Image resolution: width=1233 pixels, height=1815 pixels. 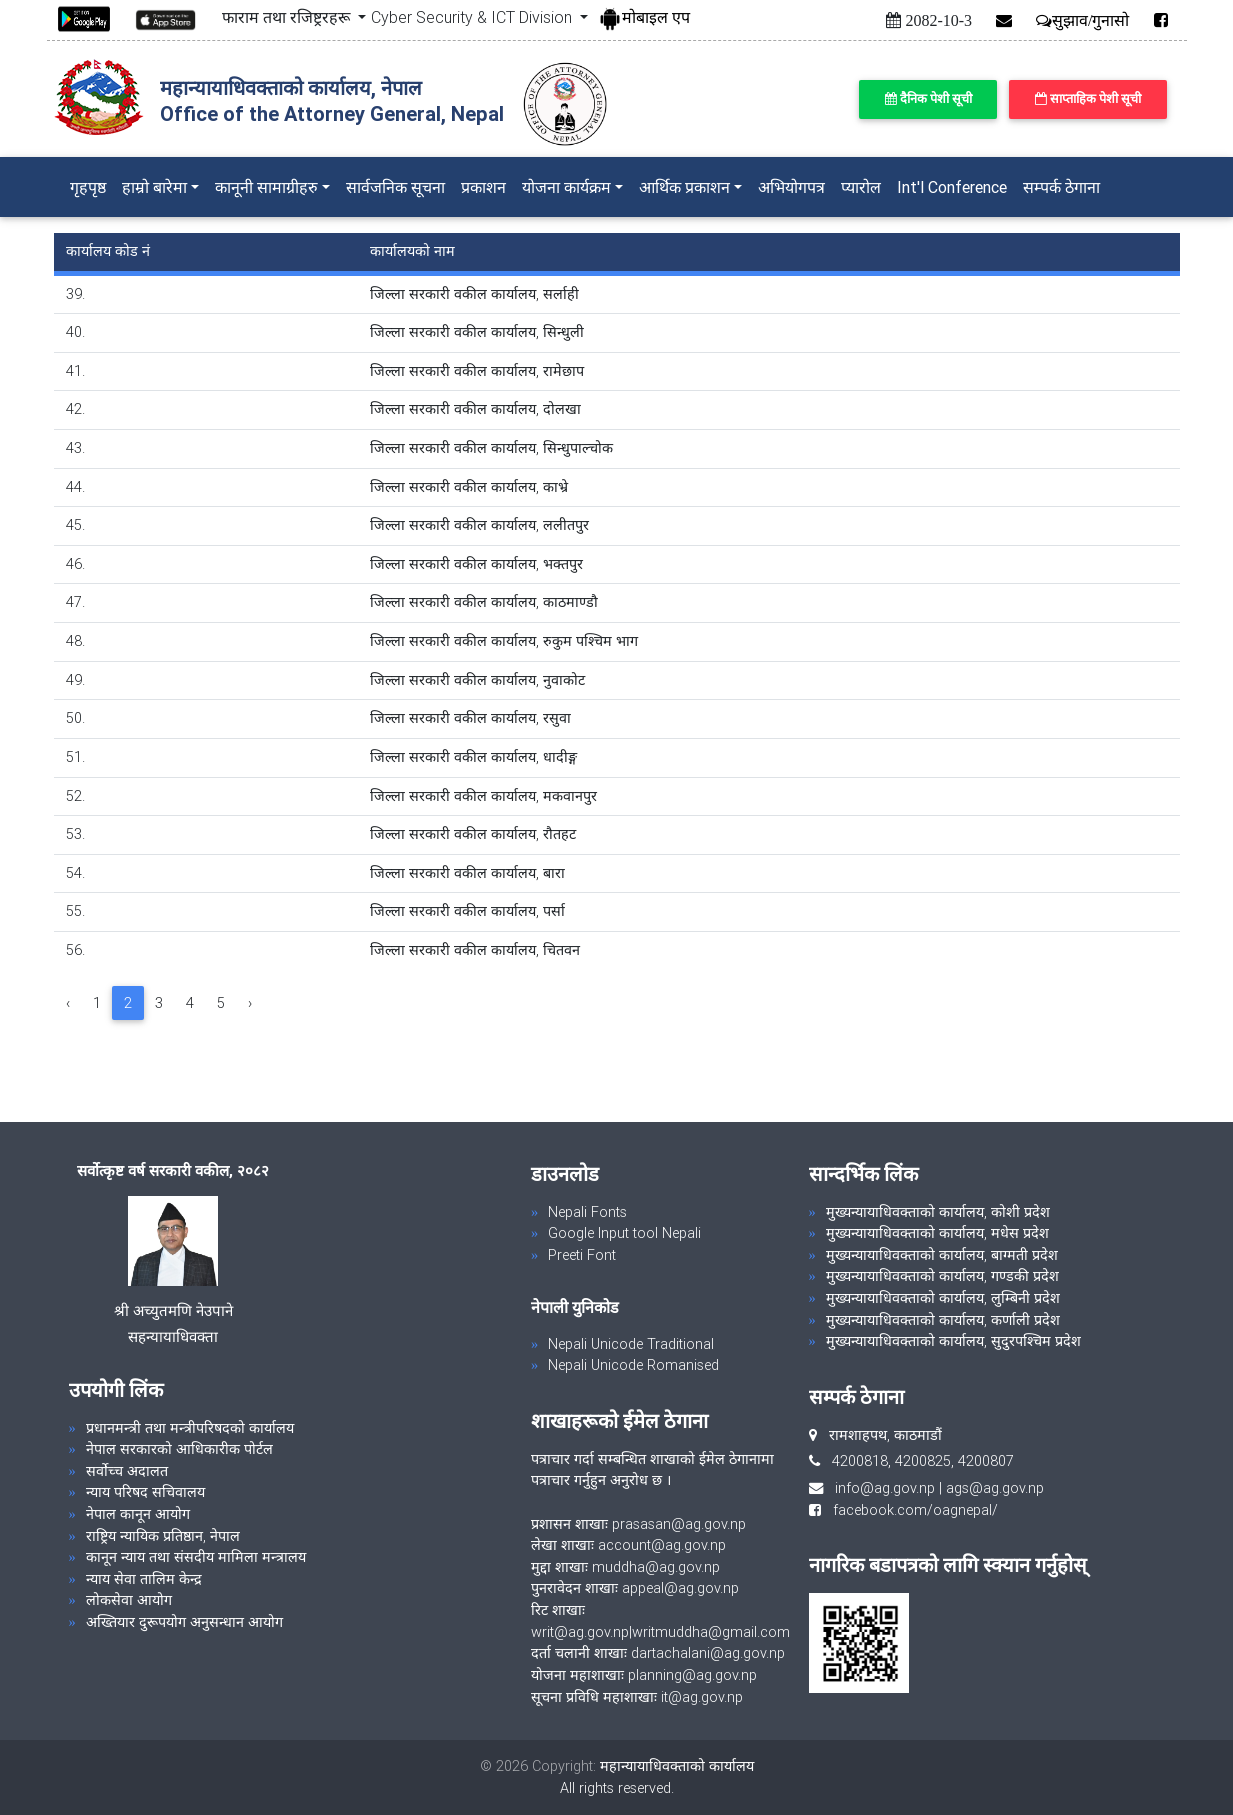 I want to click on राष्ट्रिय न्यायिक प्रतिष्ठान, नेपाल, so click(x=163, y=1536).